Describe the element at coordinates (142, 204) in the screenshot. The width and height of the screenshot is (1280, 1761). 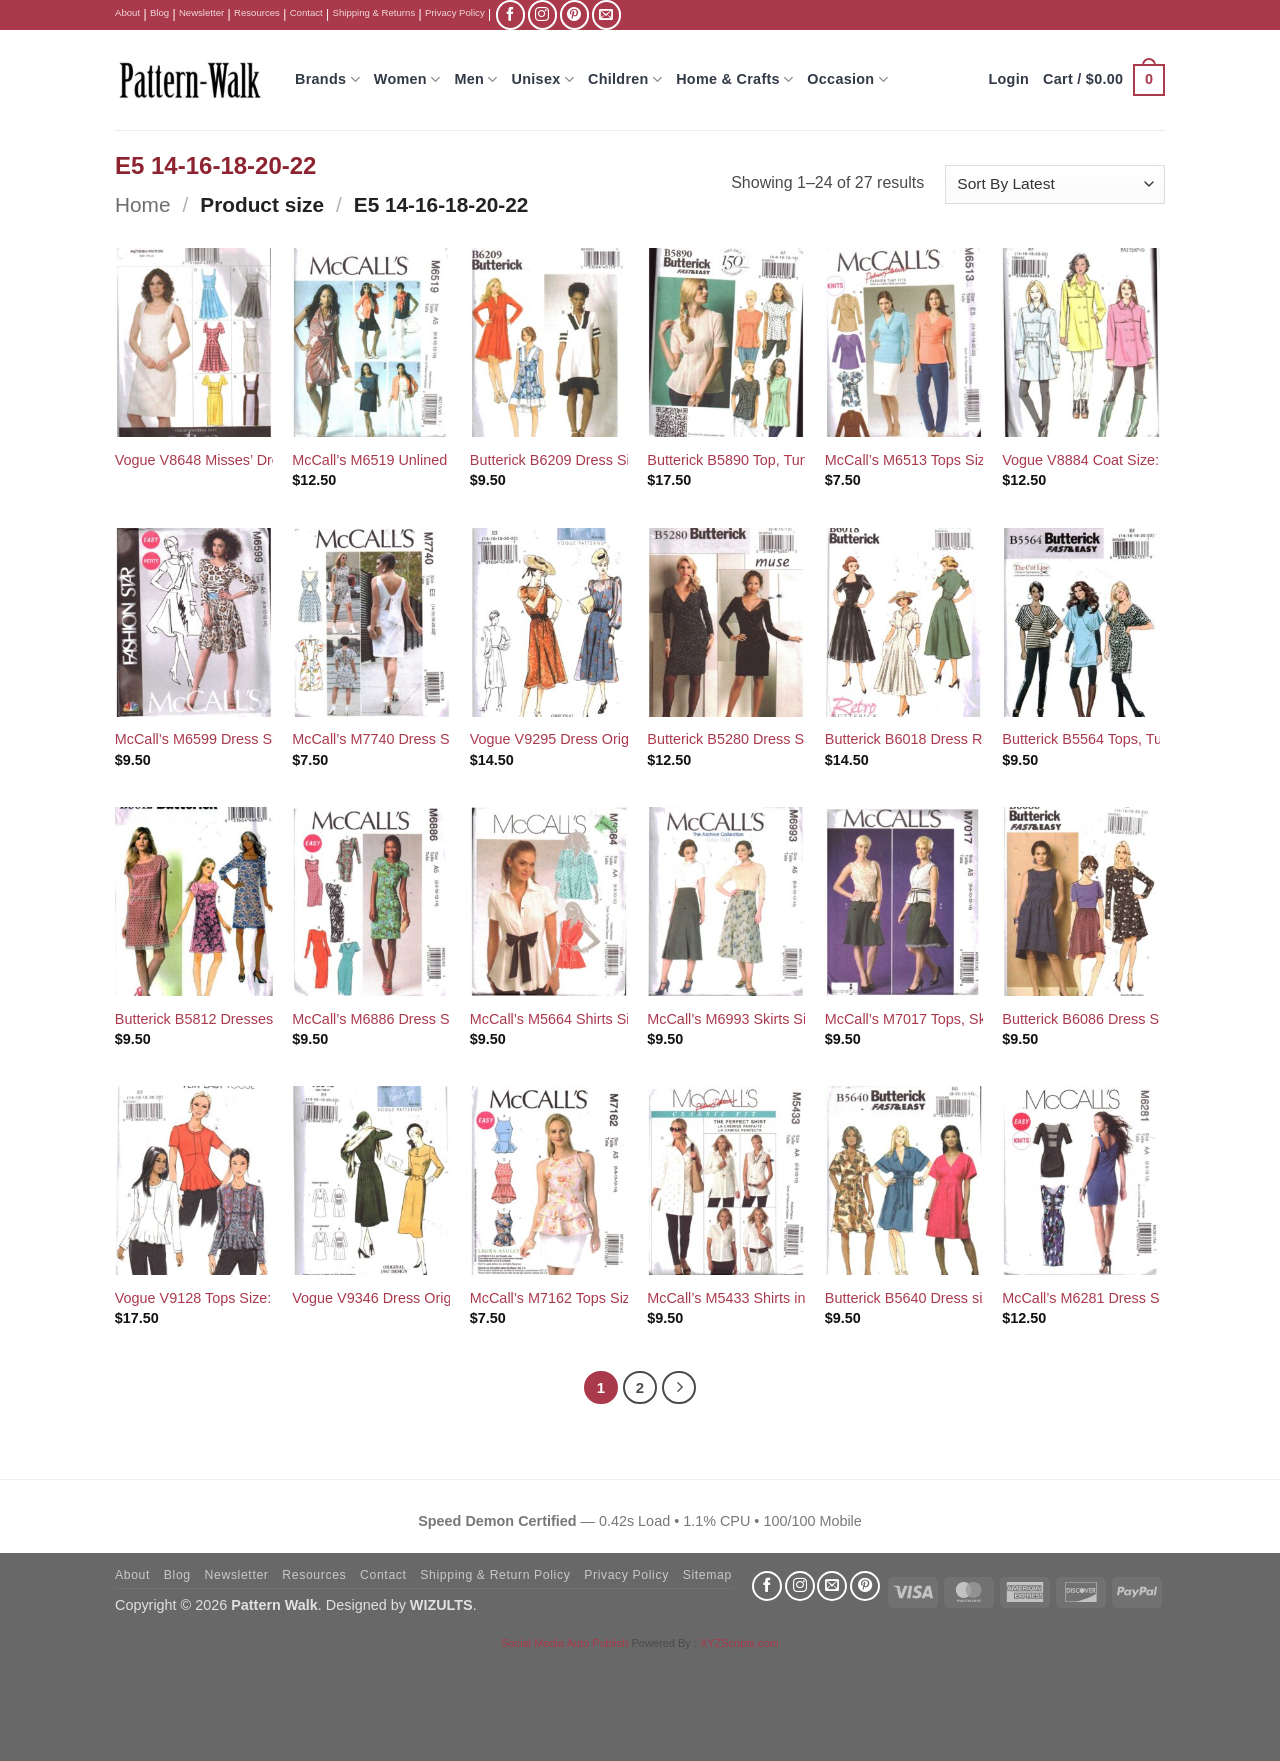
I see `Home` at that location.